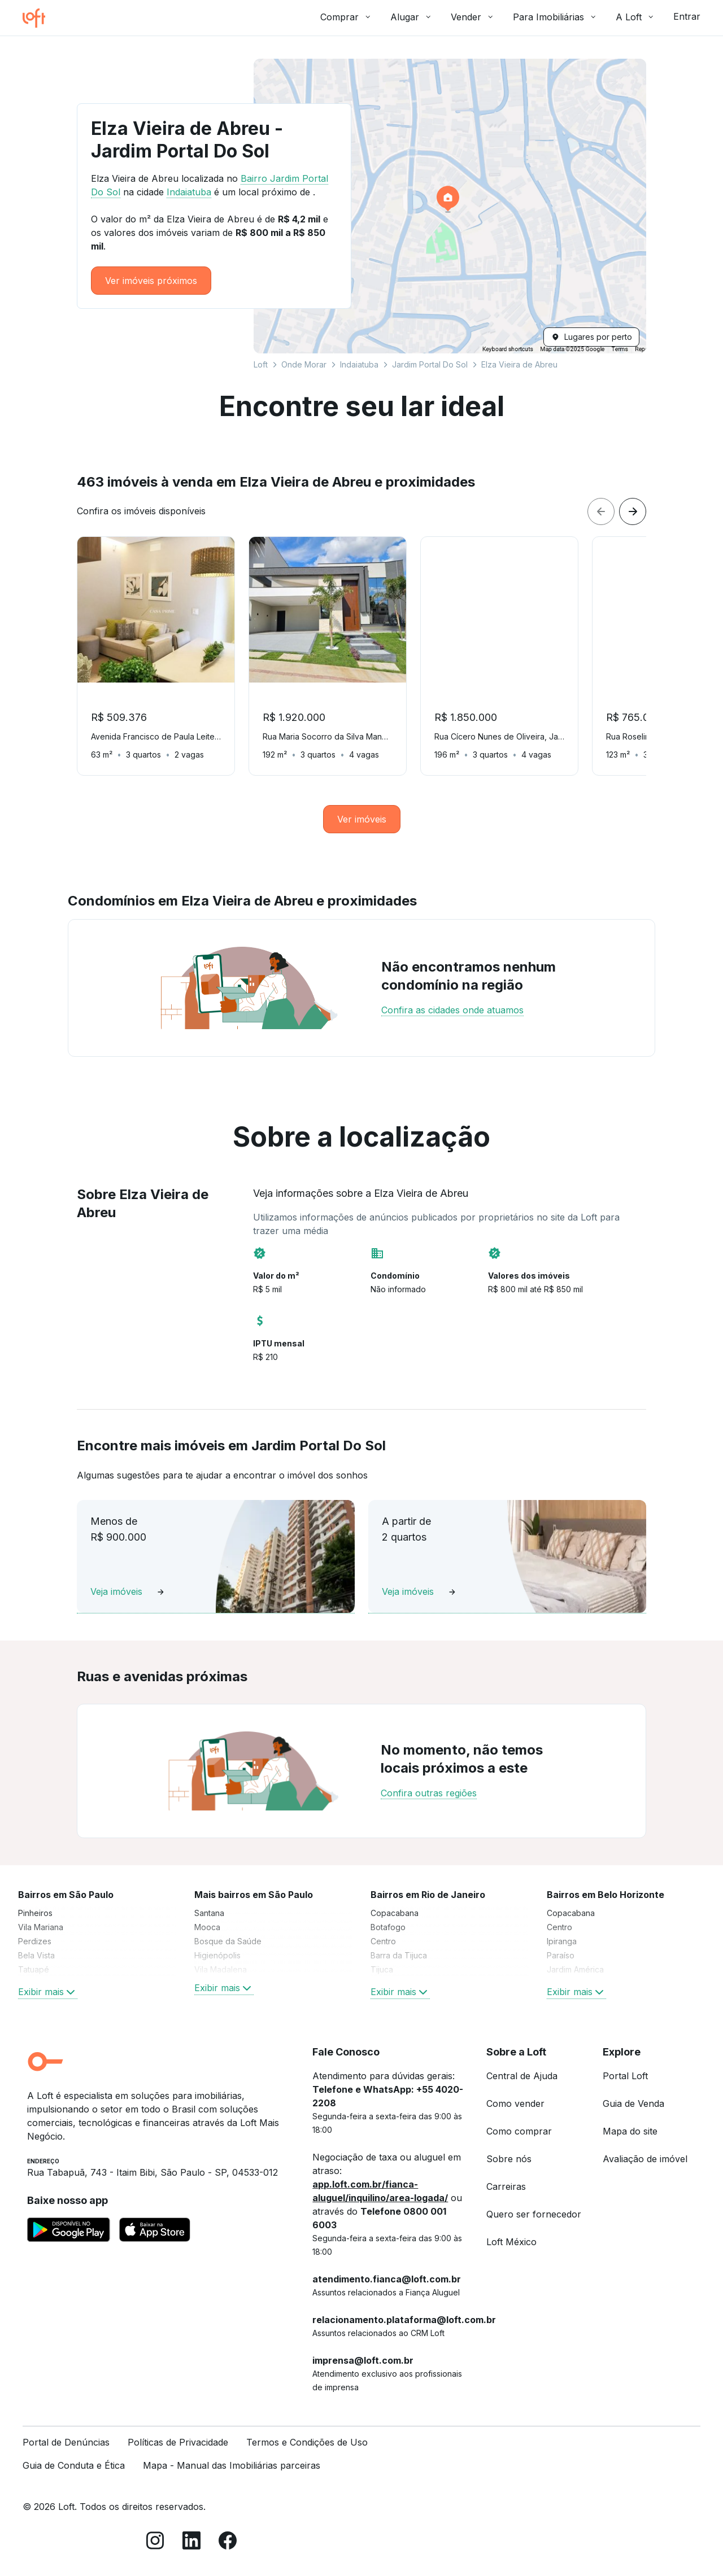 This screenshot has width=723, height=2576. Describe the element at coordinates (388, 1927) in the screenshot. I see `Botafogo [link]` at that location.